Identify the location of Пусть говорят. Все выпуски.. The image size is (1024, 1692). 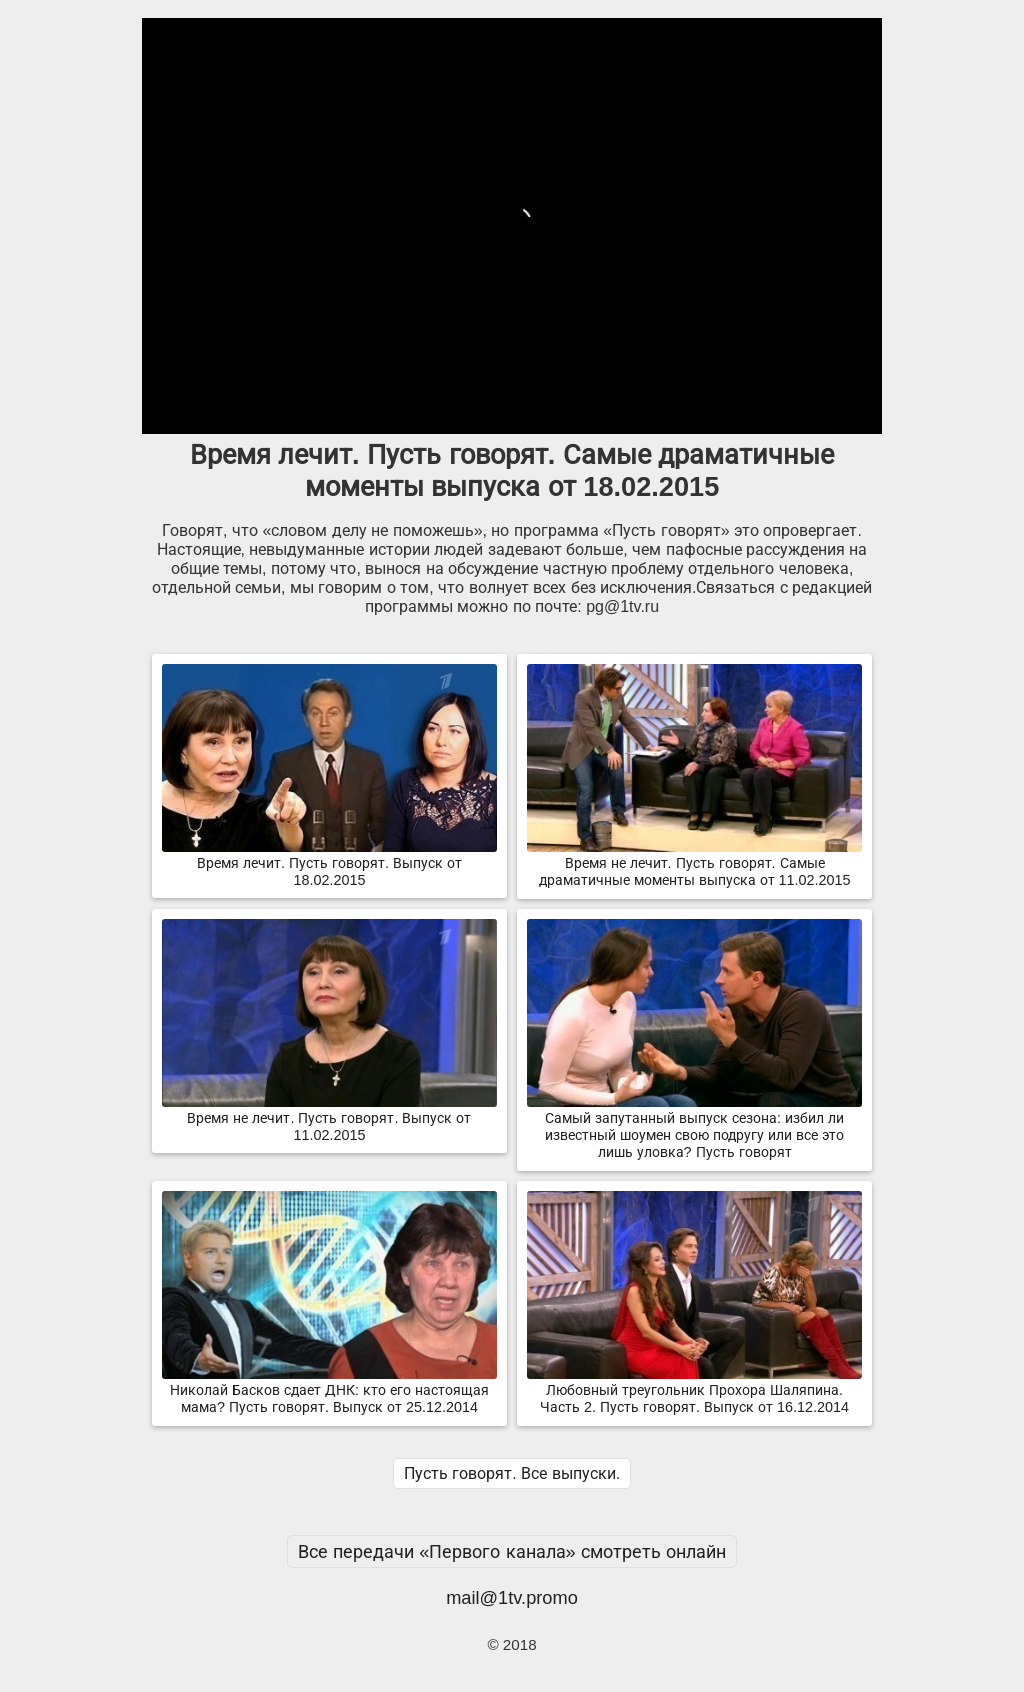
(512, 1473).